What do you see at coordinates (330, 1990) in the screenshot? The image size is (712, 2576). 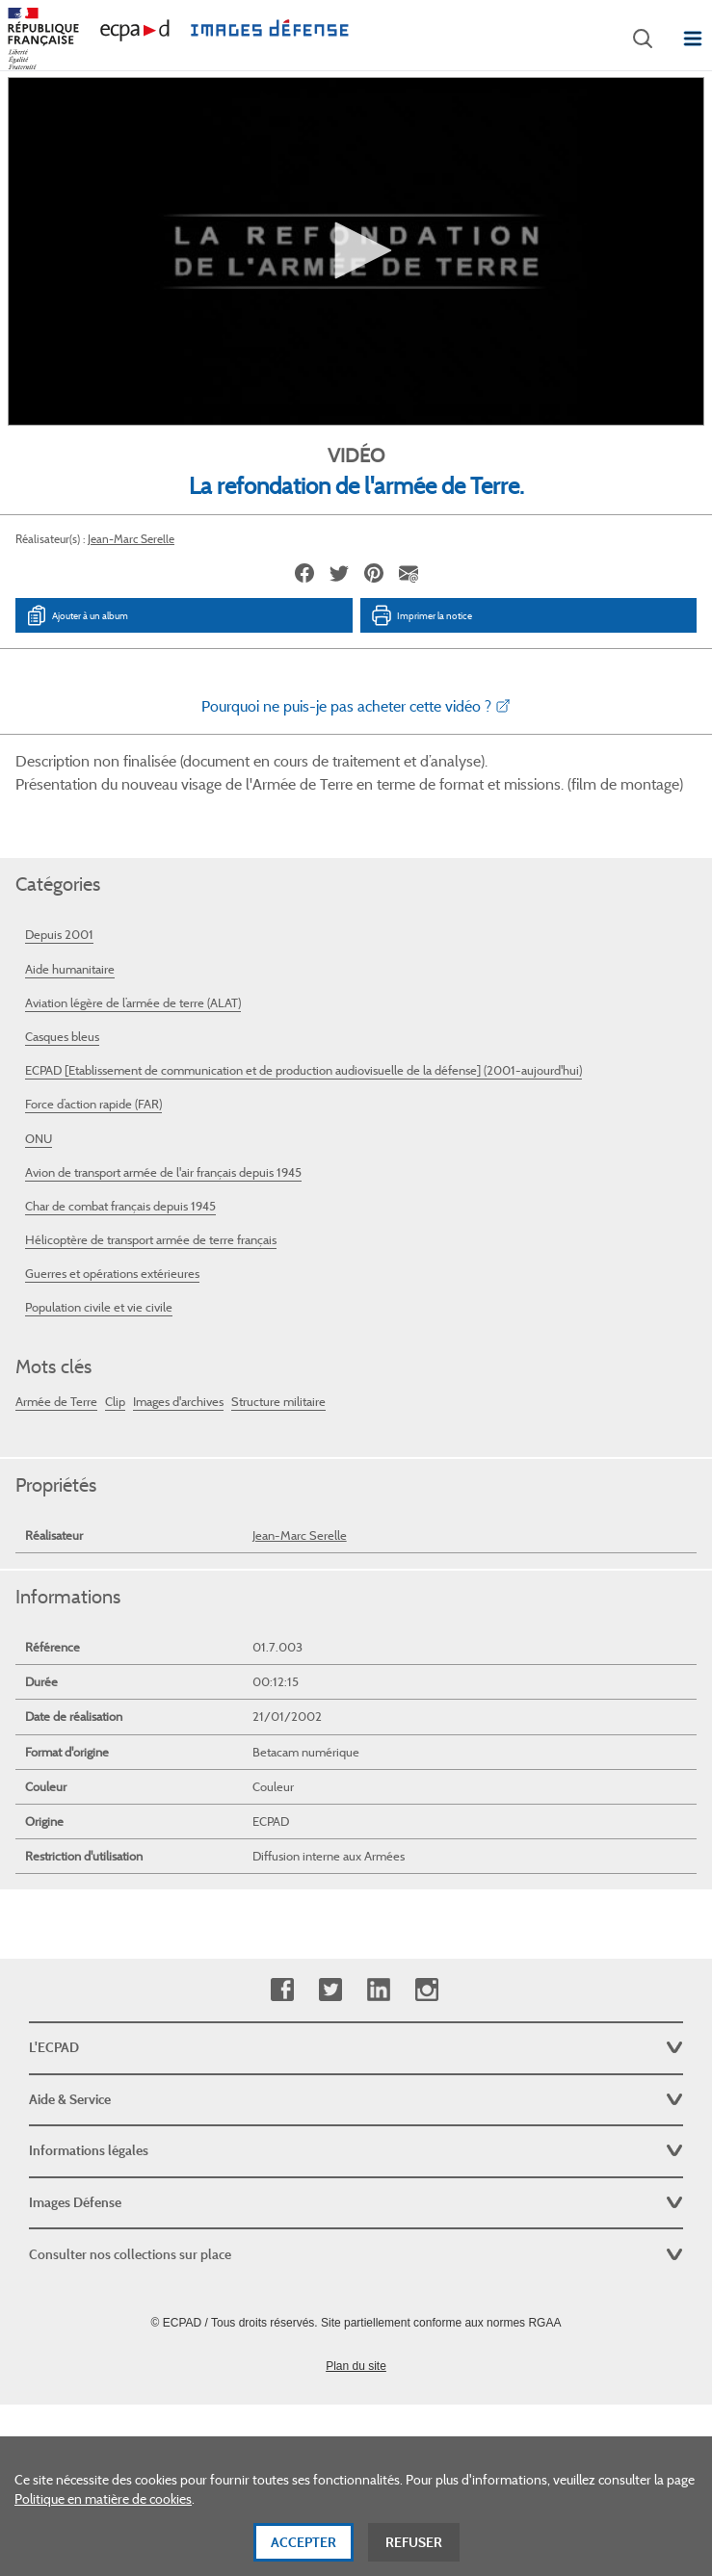 I see `Twitter` at bounding box center [330, 1990].